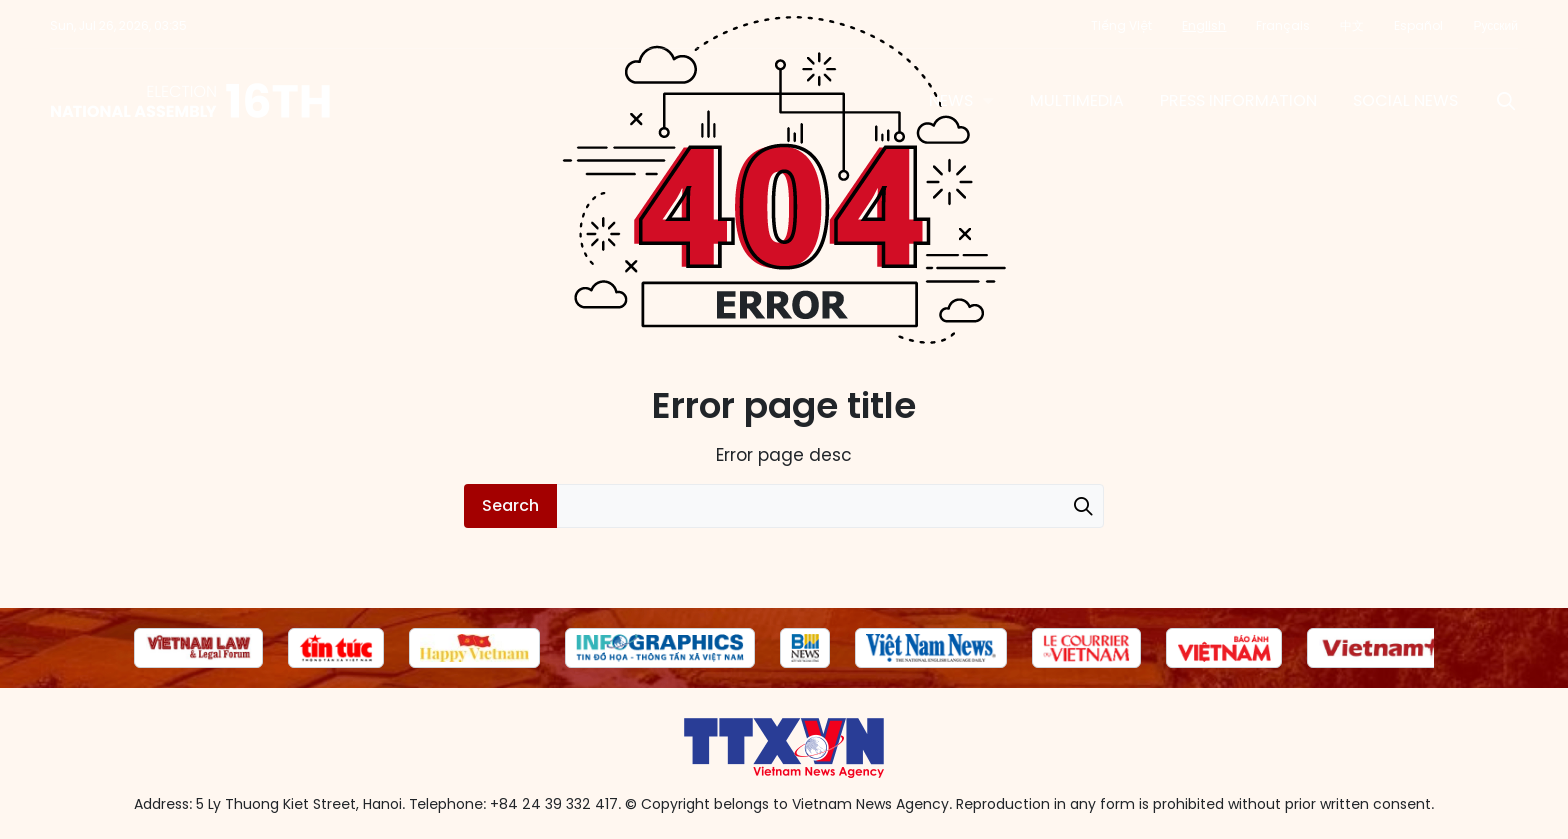 This screenshot has width=1568, height=839. Describe the element at coordinates (1238, 100) in the screenshot. I see `Press information` at that location.